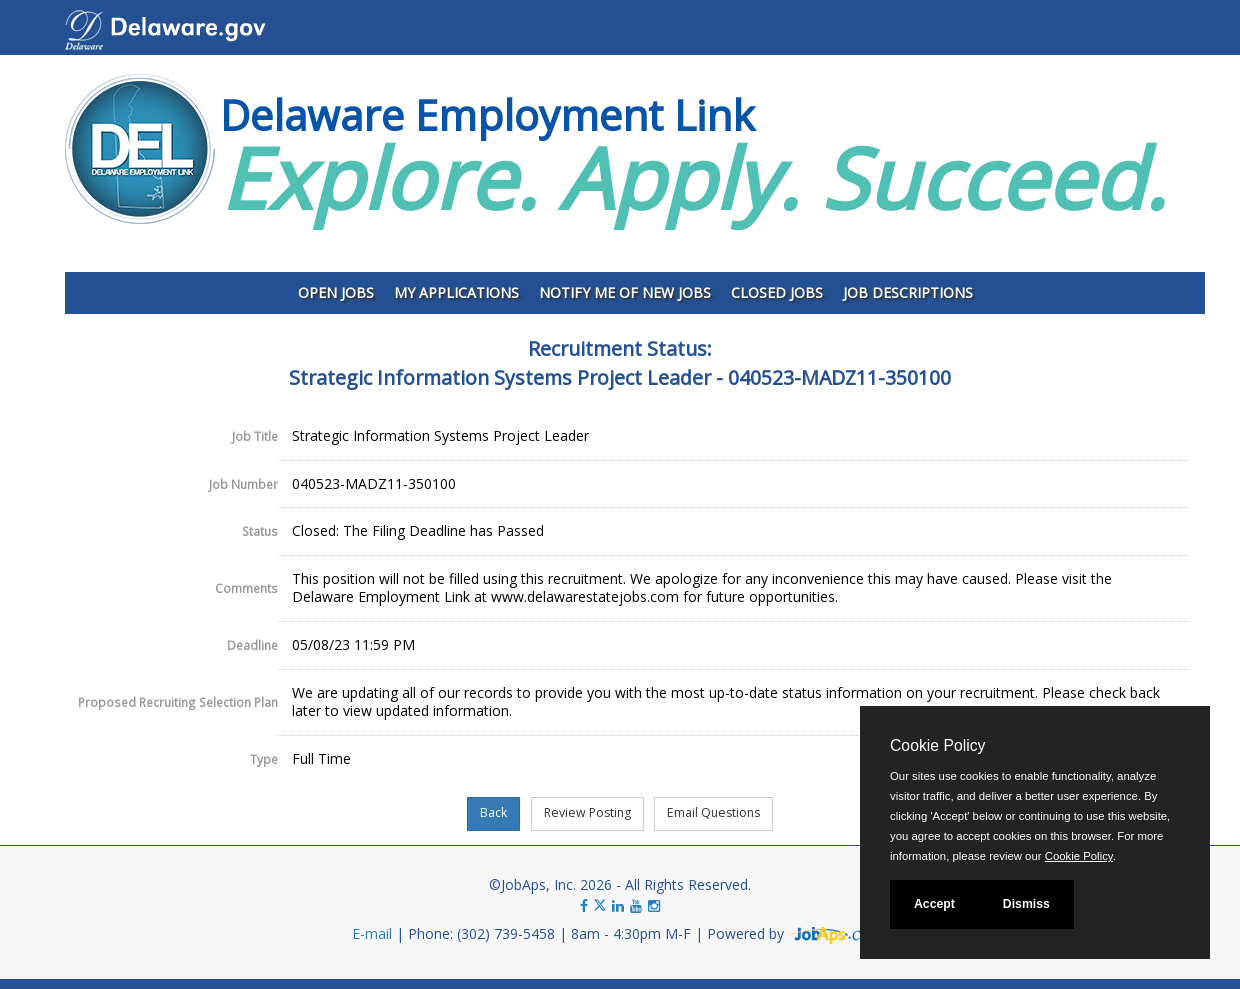 This screenshot has height=989, width=1240. What do you see at coordinates (456, 292) in the screenshot?
I see `My Applications` at bounding box center [456, 292].